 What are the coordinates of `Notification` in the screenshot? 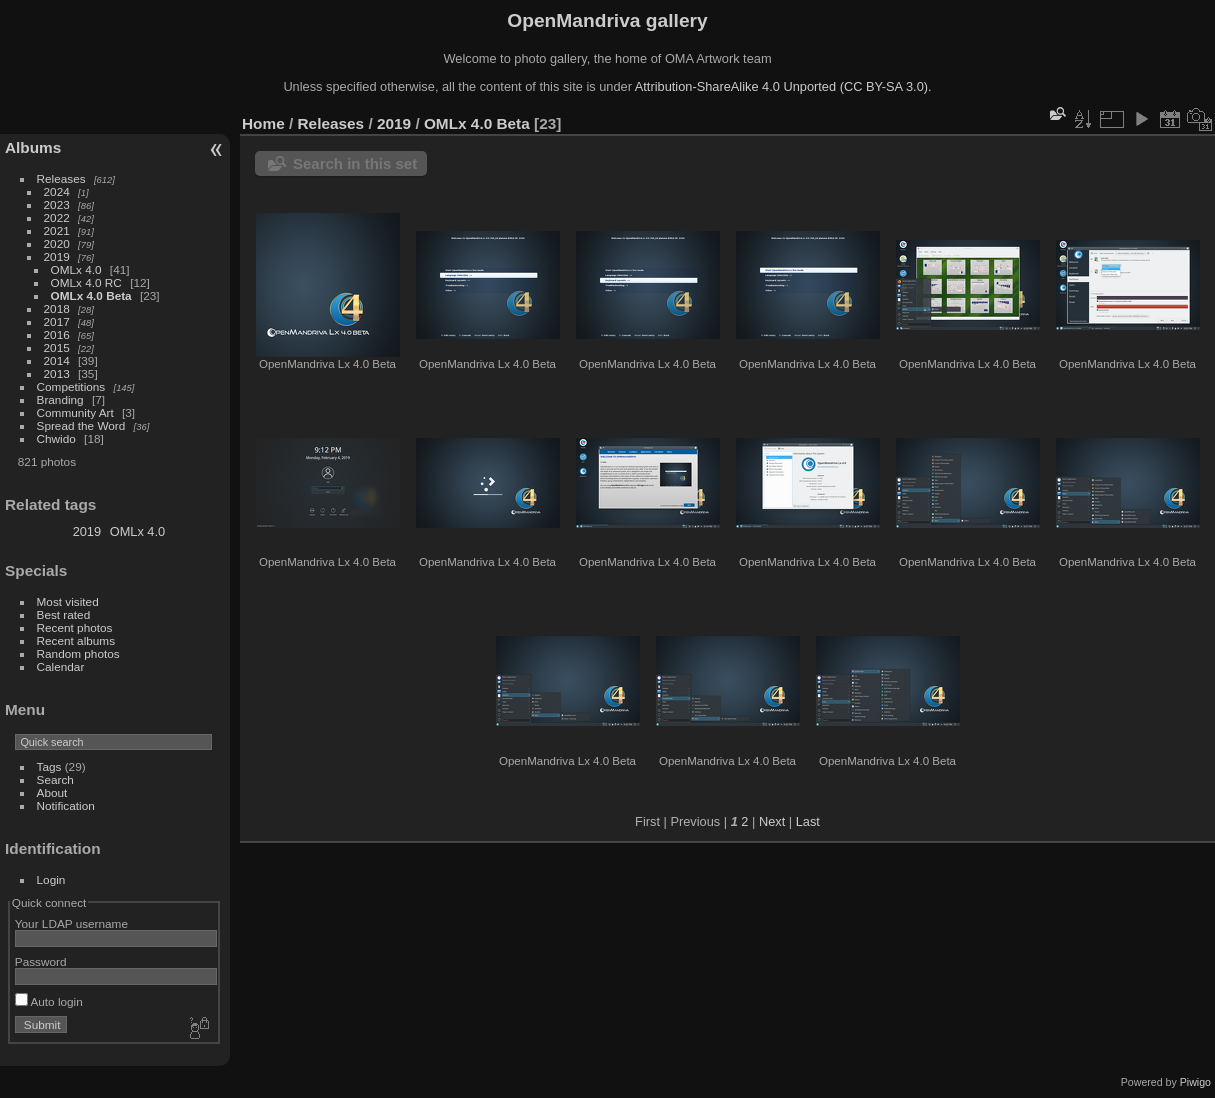 It's located at (66, 805).